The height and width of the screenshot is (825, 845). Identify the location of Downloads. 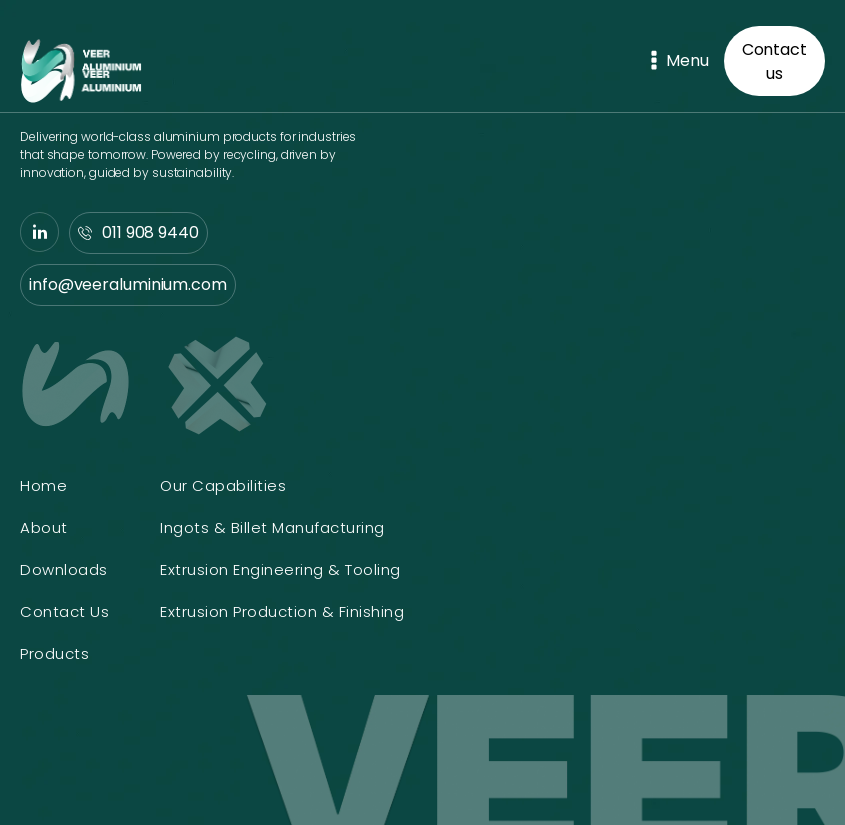
(64, 569).